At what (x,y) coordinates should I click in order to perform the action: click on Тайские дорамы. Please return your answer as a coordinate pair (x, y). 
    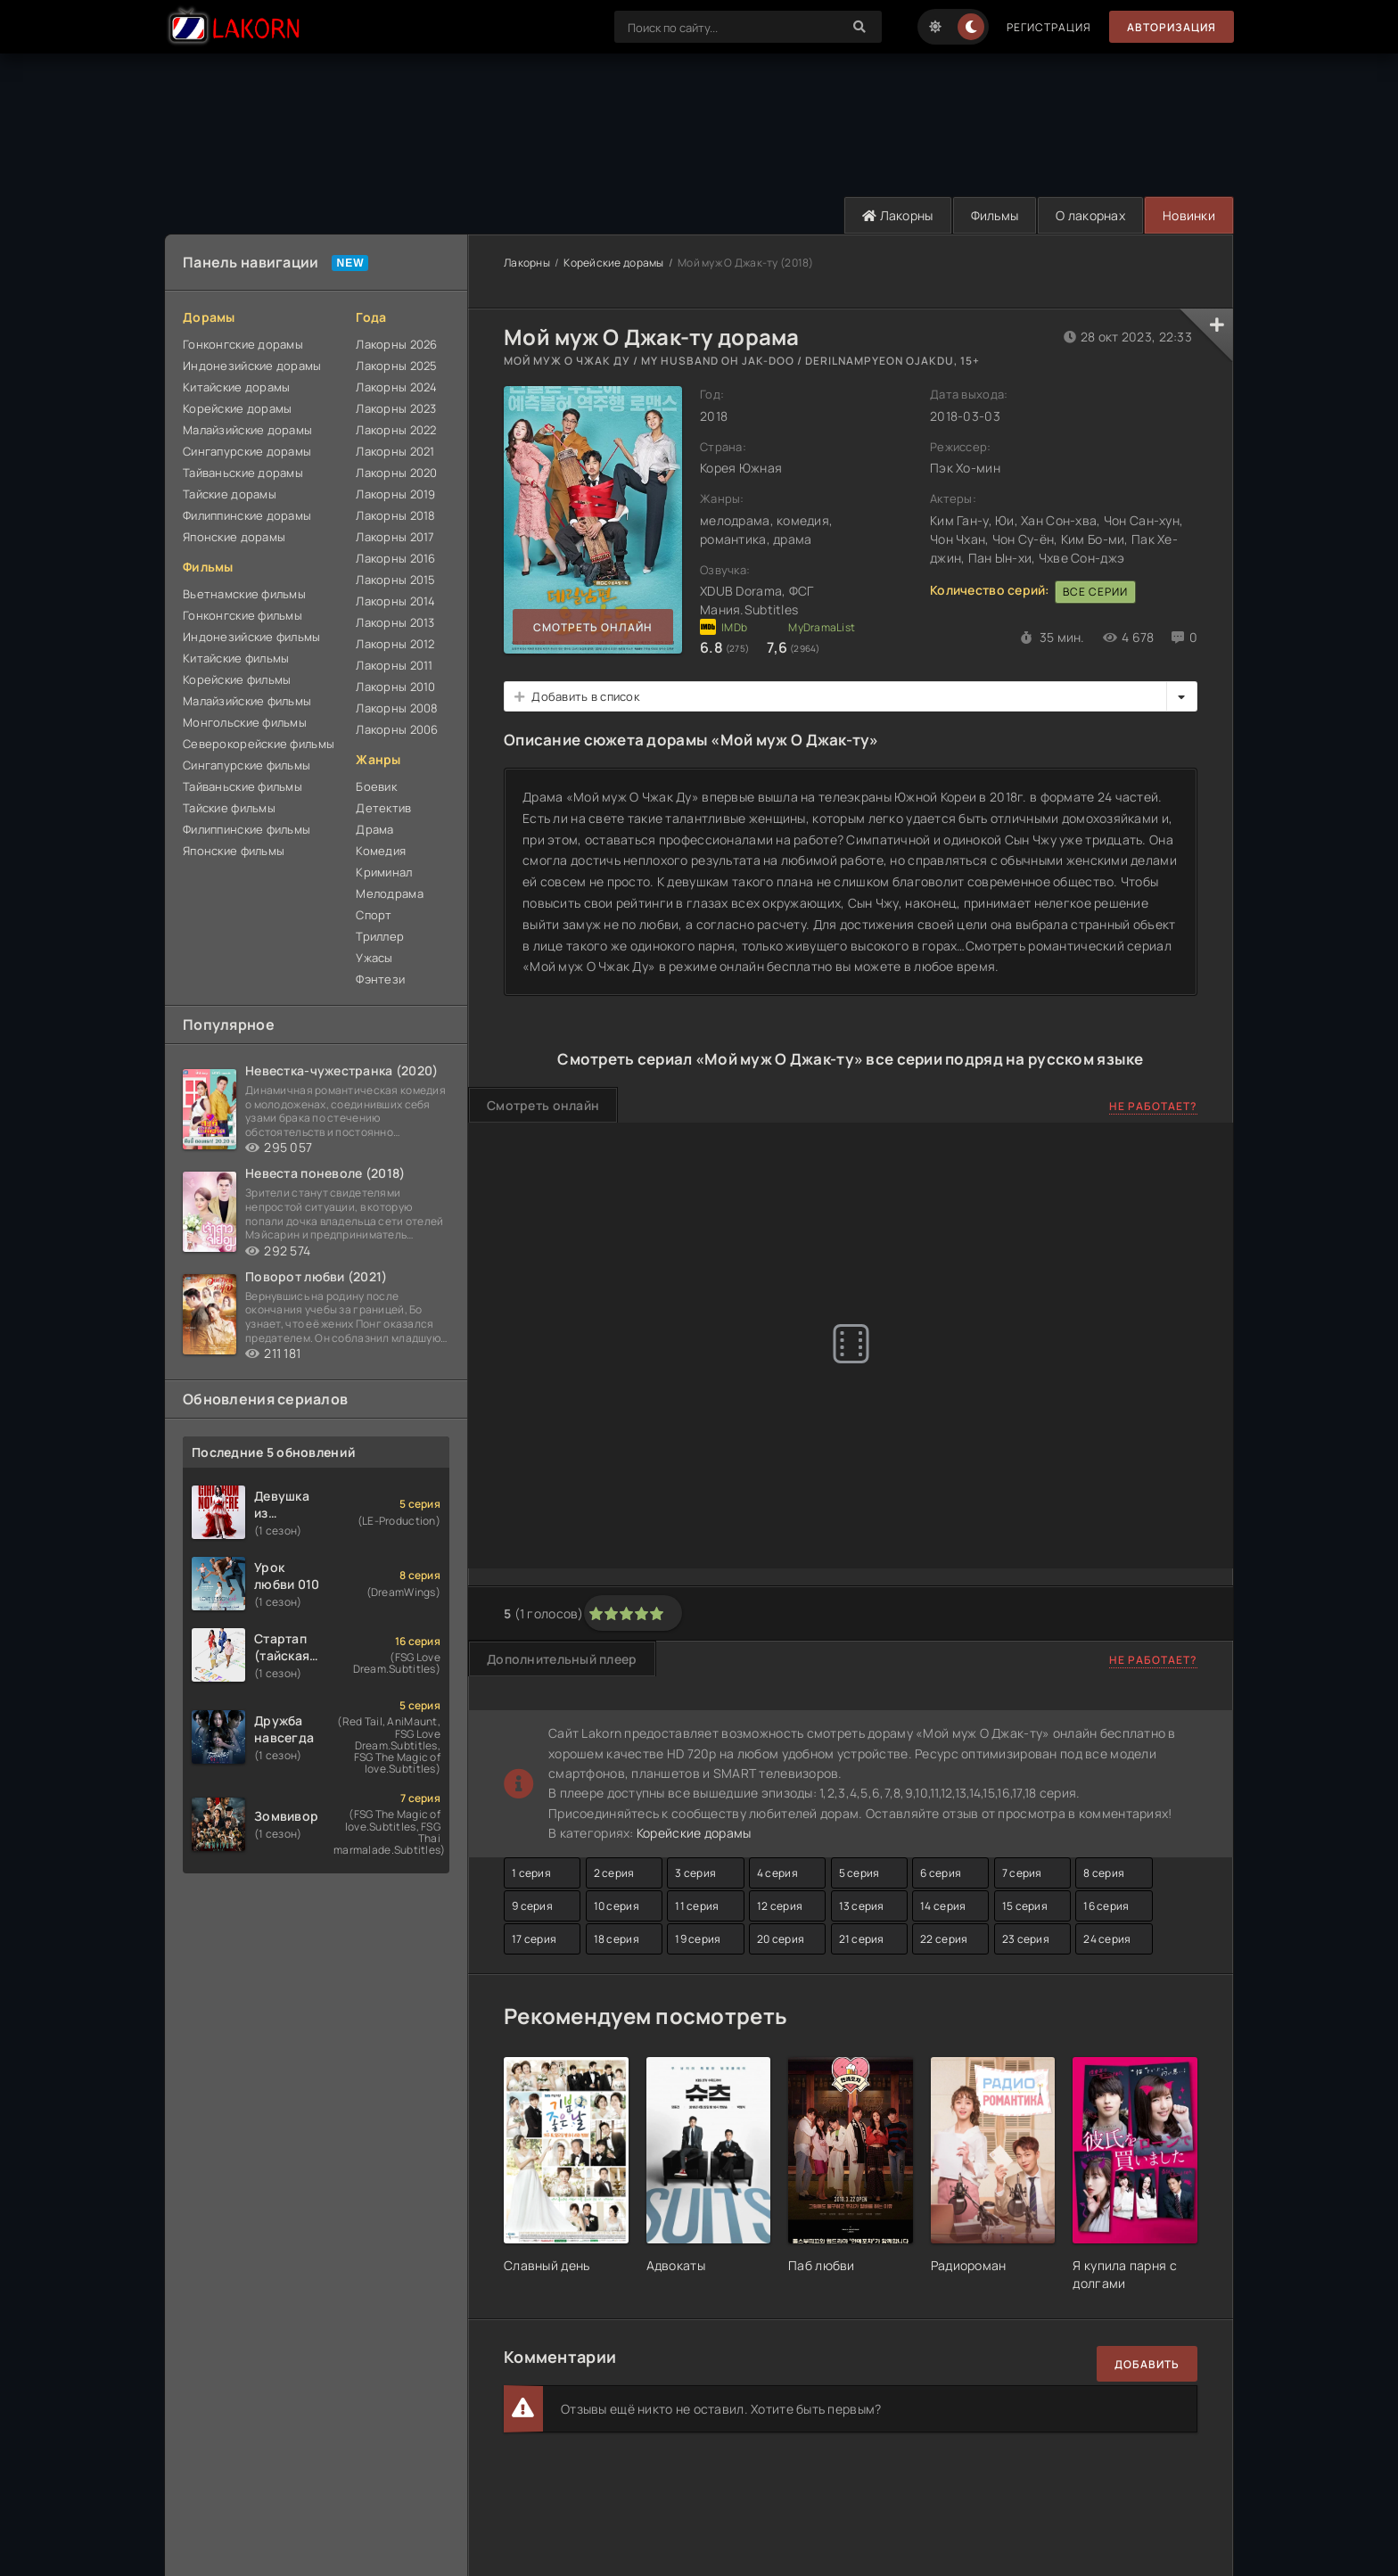
    Looking at the image, I should click on (229, 494).